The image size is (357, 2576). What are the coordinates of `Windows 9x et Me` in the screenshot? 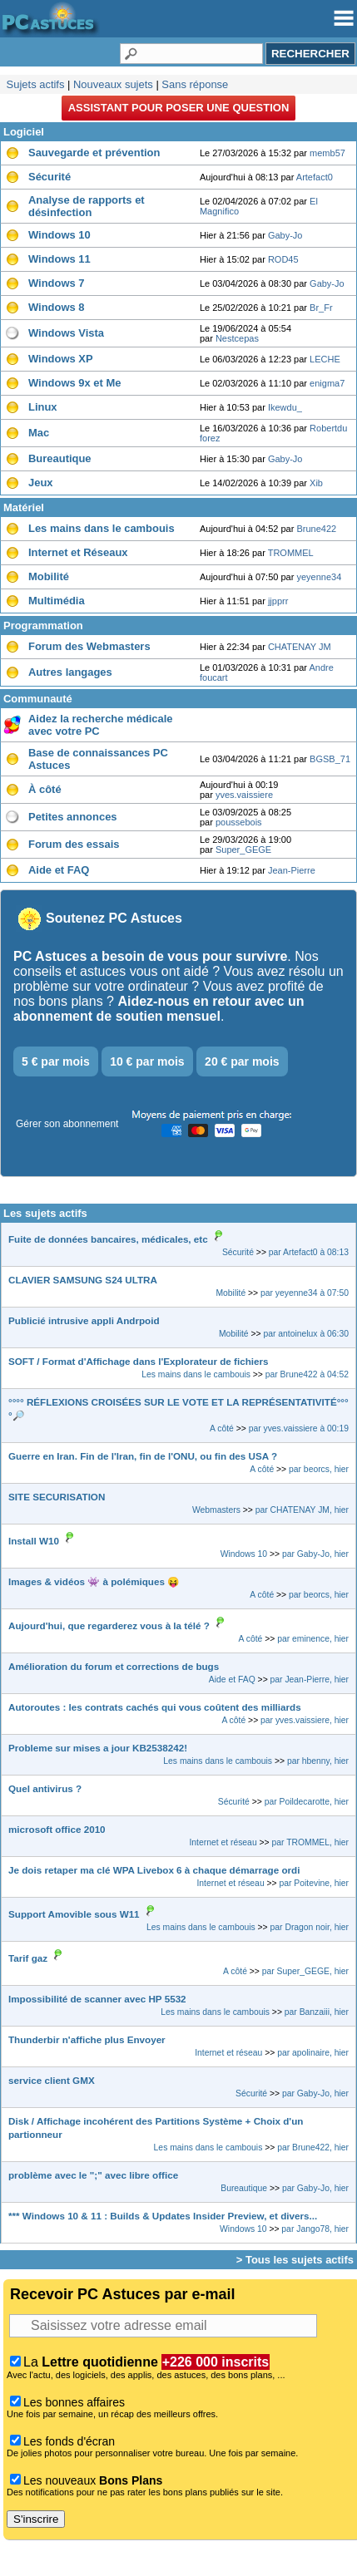 It's located at (74, 383).